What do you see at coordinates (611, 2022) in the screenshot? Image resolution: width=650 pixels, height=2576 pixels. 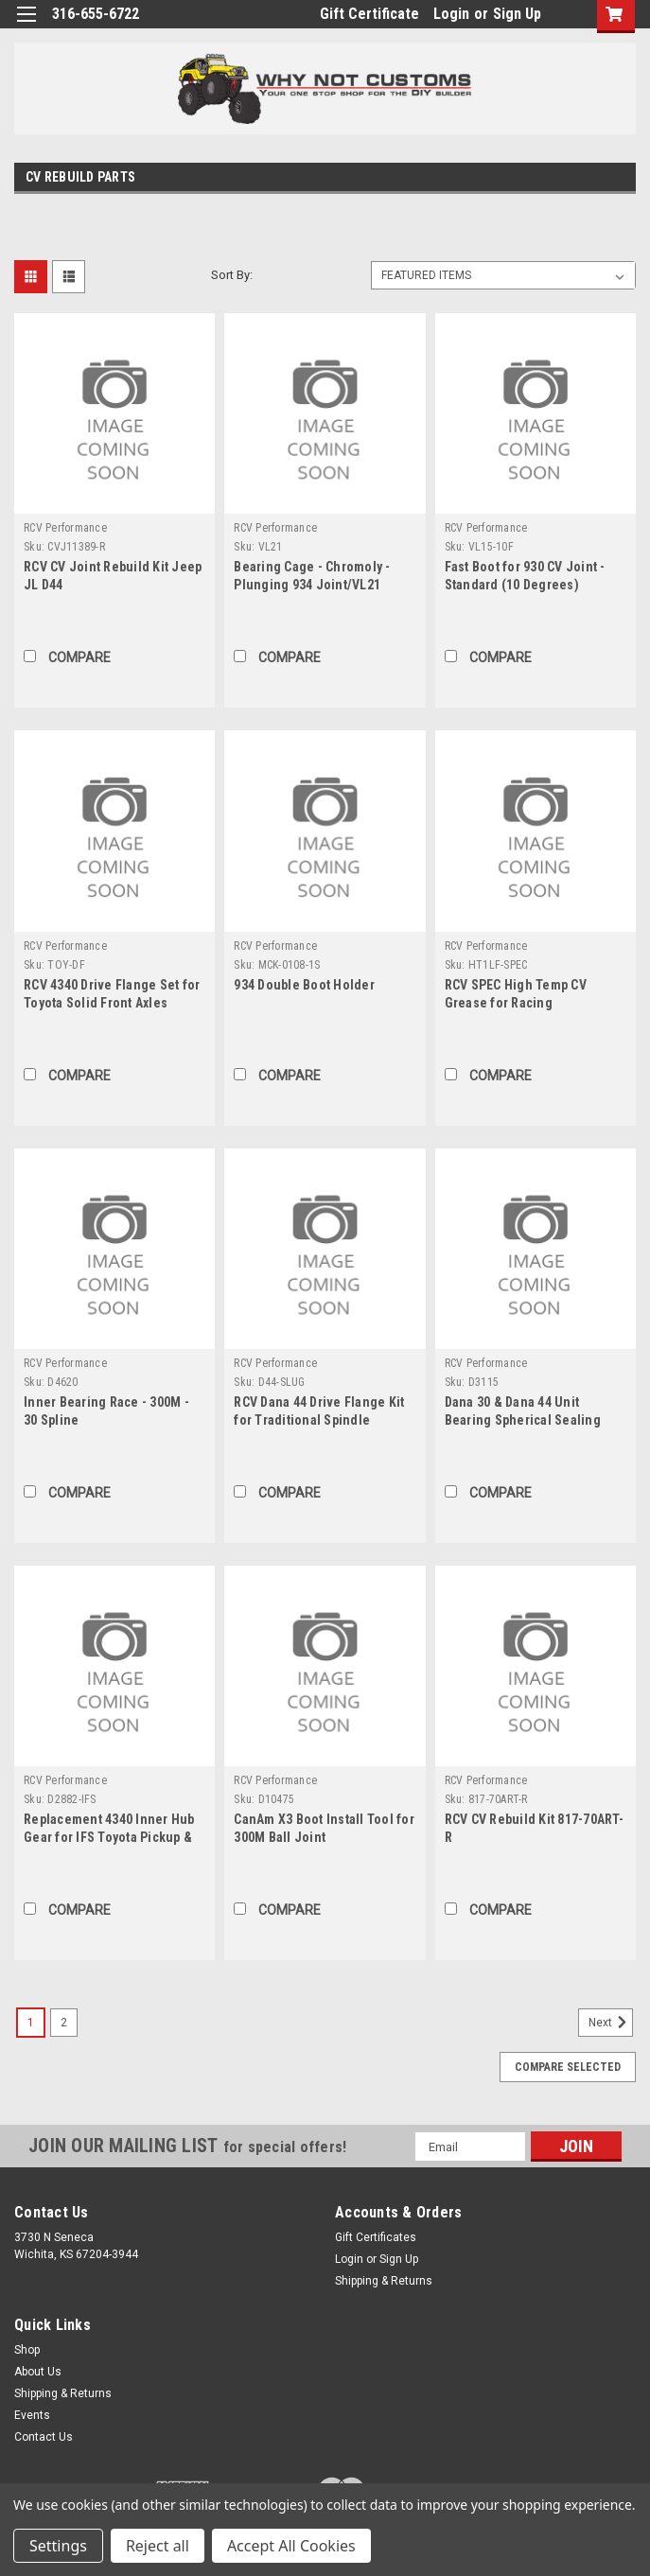 I see `Next` at bounding box center [611, 2022].